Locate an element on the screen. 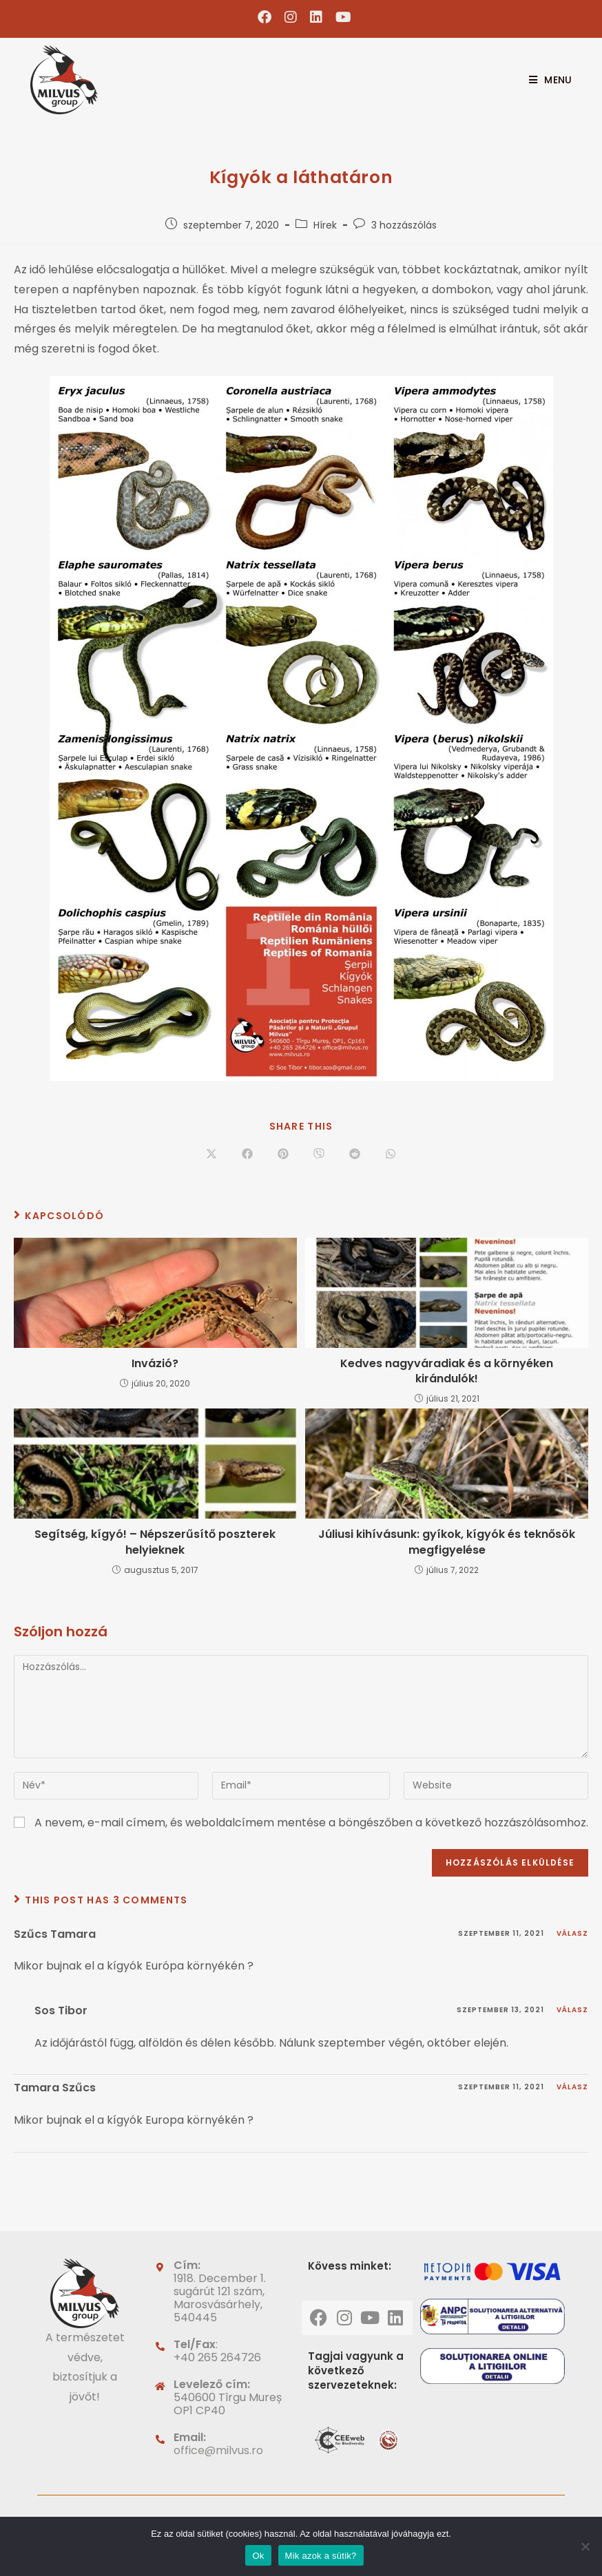 This screenshot has height=2576, width=602. A nevem, e-mail címem, és weboldalcímem mentése a böngészőben a következő hozzászólásomhoz. is located at coordinates (311, 1822).